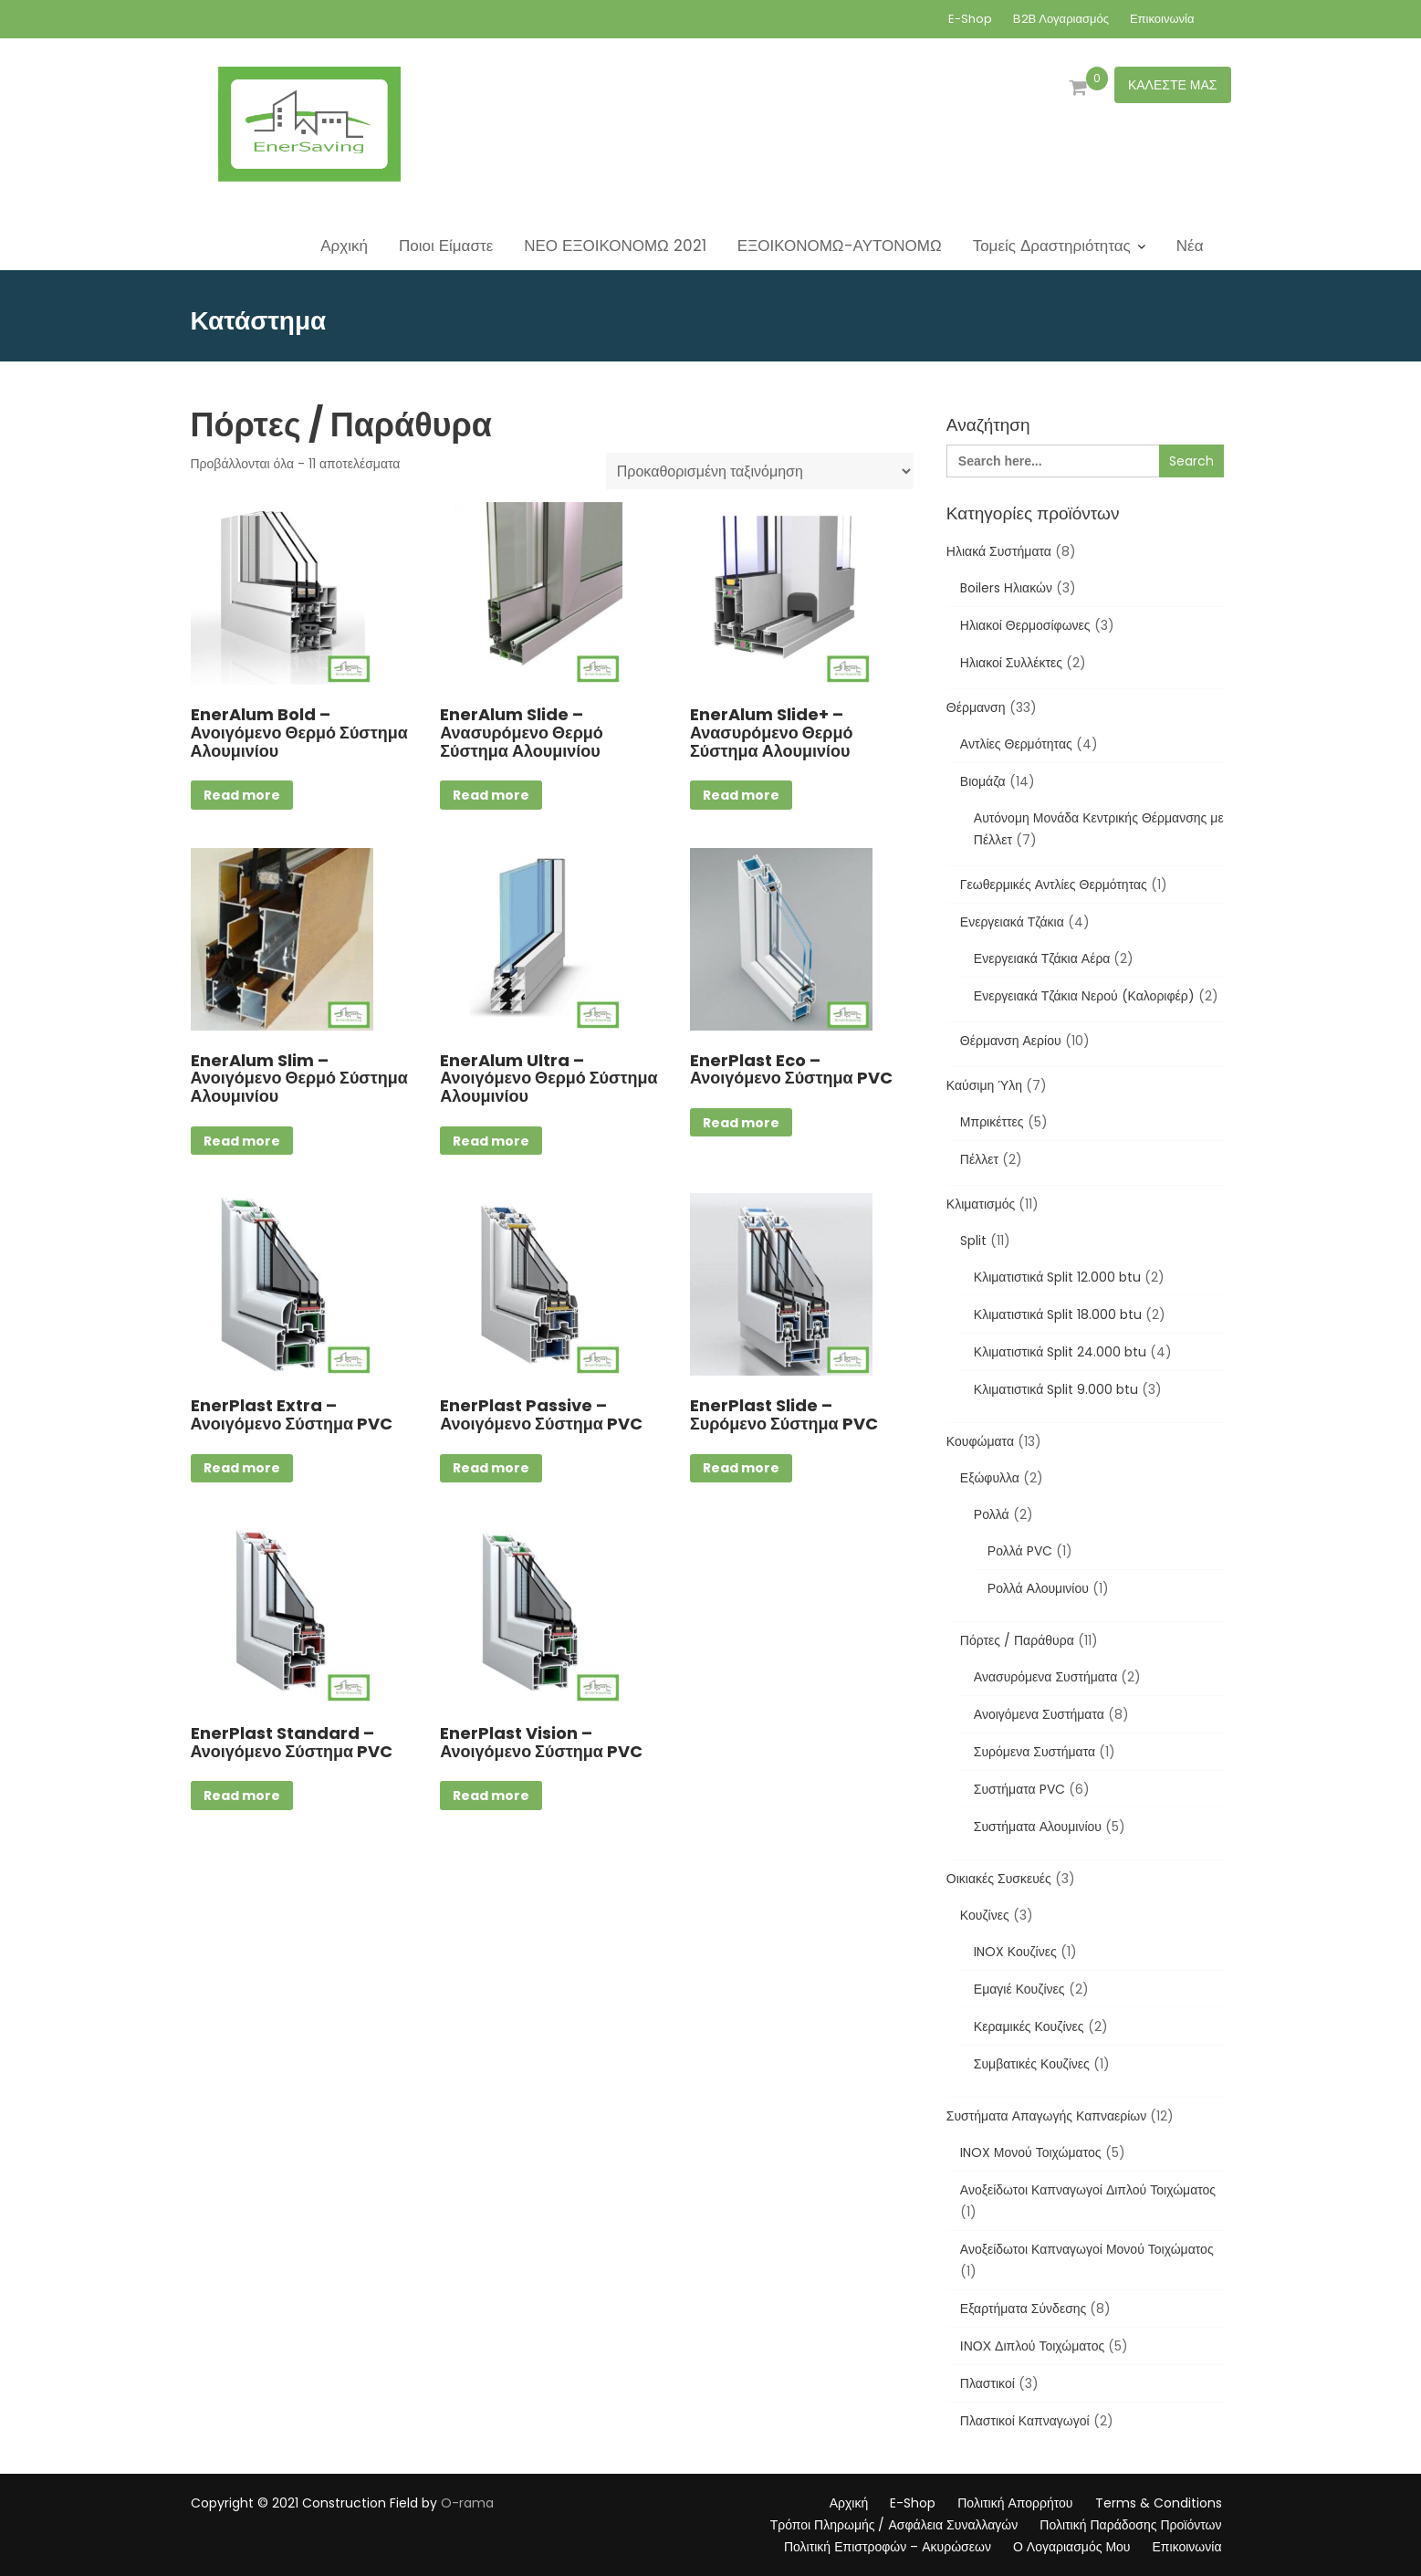 The height and width of the screenshot is (2576, 1421). Describe the element at coordinates (970, 18) in the screenshot. I see `E-Shop` at that location.